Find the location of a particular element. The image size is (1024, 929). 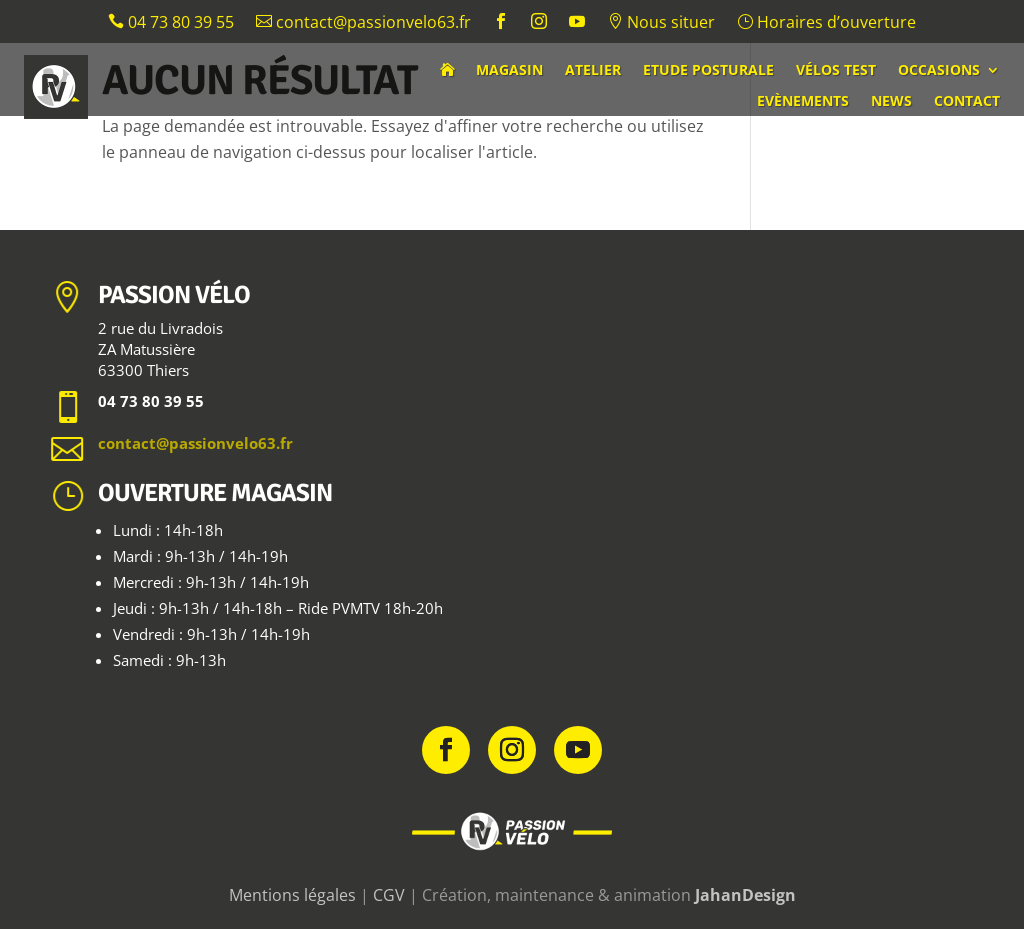

Occasions is located at coordinates (939, 71).